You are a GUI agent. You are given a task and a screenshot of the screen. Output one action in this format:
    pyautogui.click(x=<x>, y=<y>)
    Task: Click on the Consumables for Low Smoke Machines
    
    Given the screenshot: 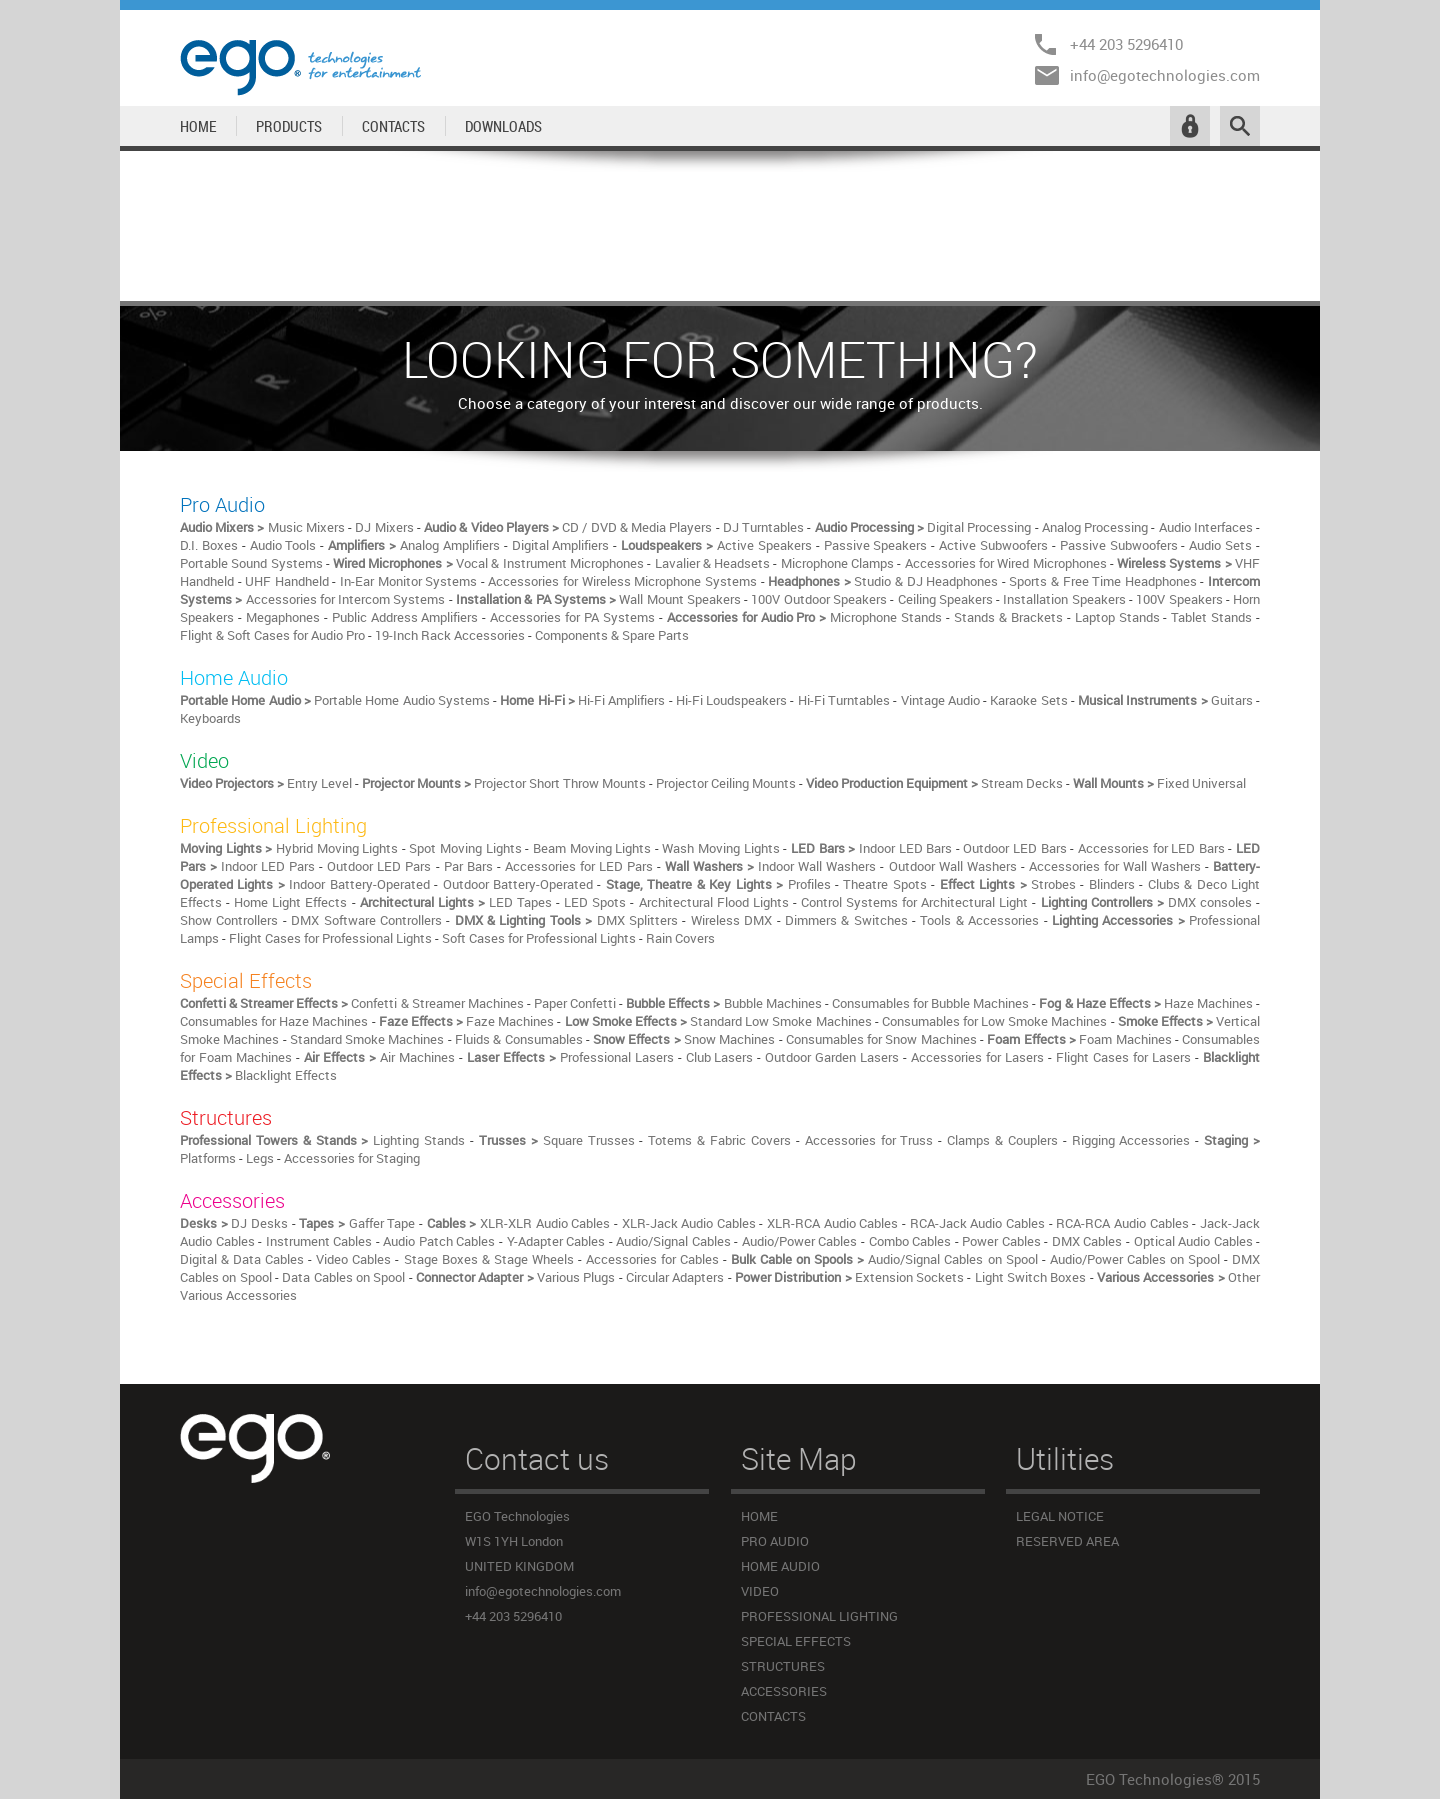 What is the action you would take?
    pyautogui.click(x=995, y=1021)
    